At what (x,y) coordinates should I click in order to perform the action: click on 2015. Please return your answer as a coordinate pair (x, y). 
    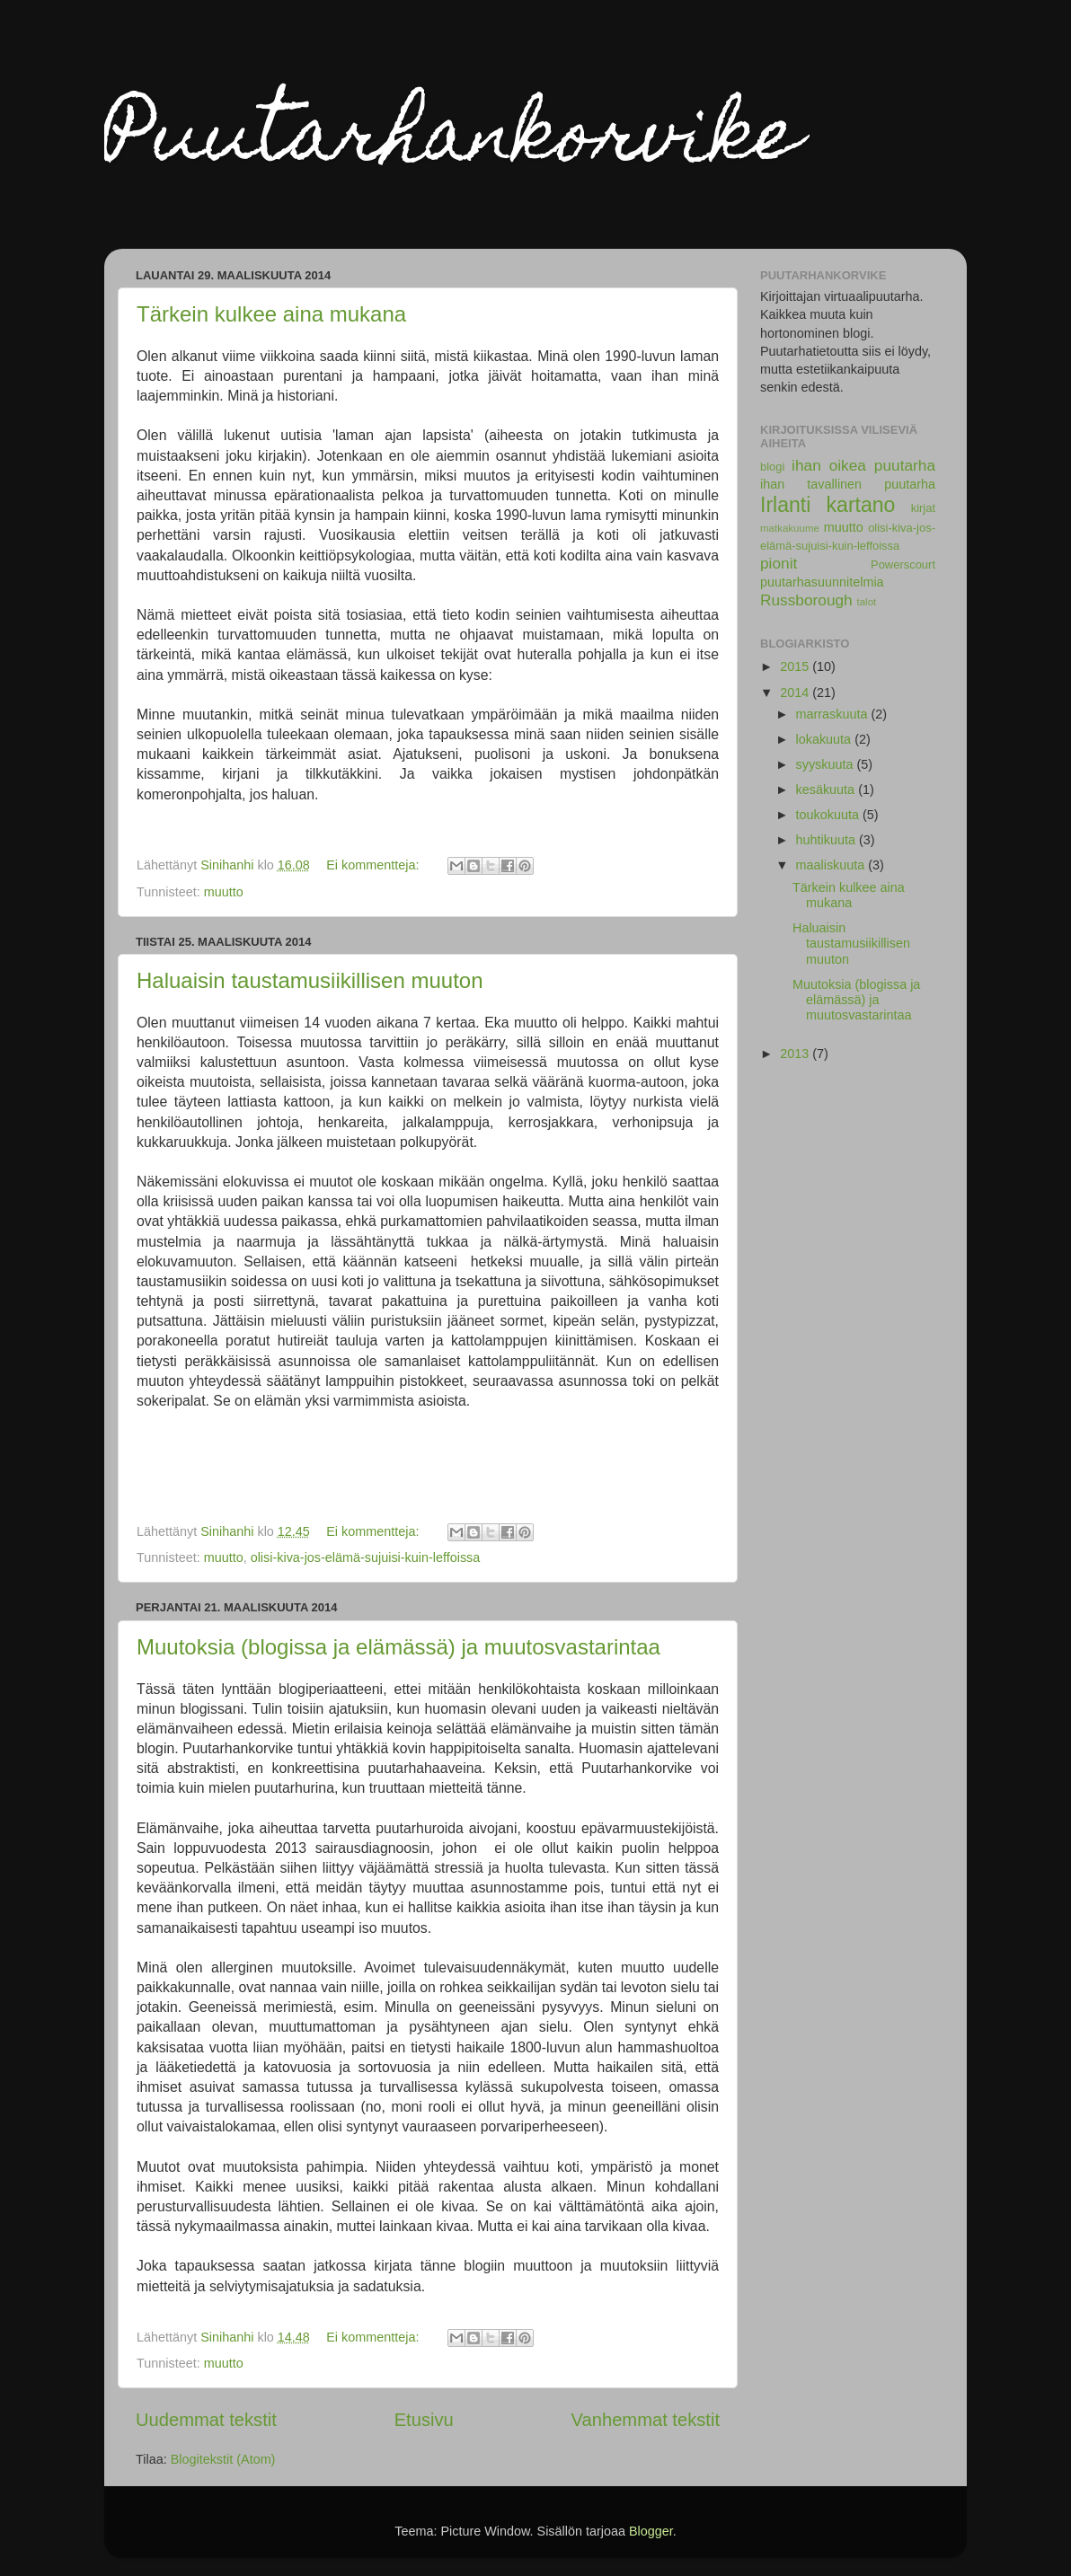
    Looking at the image, I should click on (796, 666).